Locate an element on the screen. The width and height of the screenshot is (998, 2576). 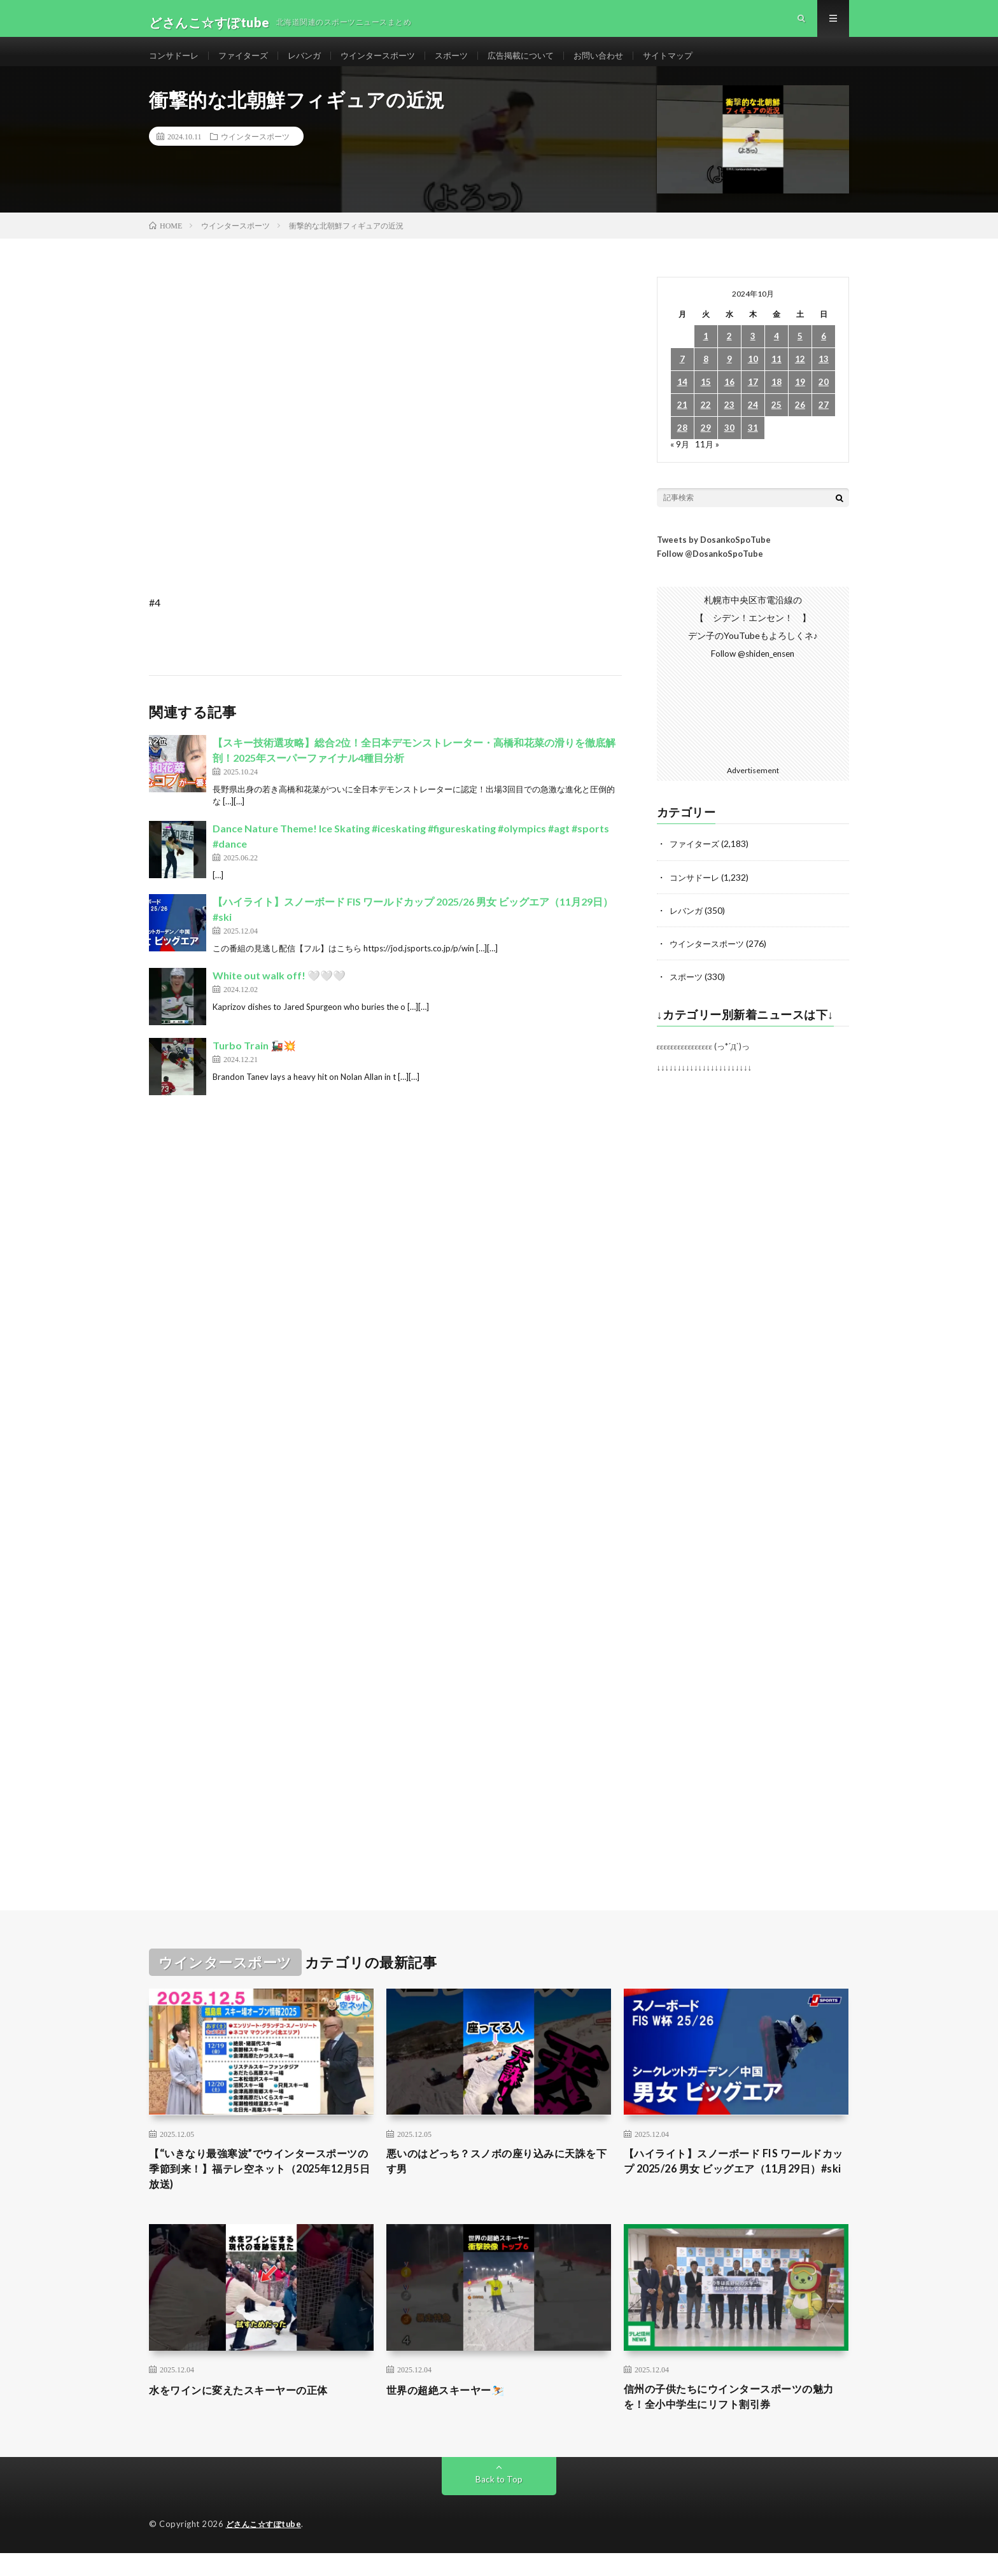
25 [2024年10月25日 に投稿を公開] is located at coordinates (776, 421).